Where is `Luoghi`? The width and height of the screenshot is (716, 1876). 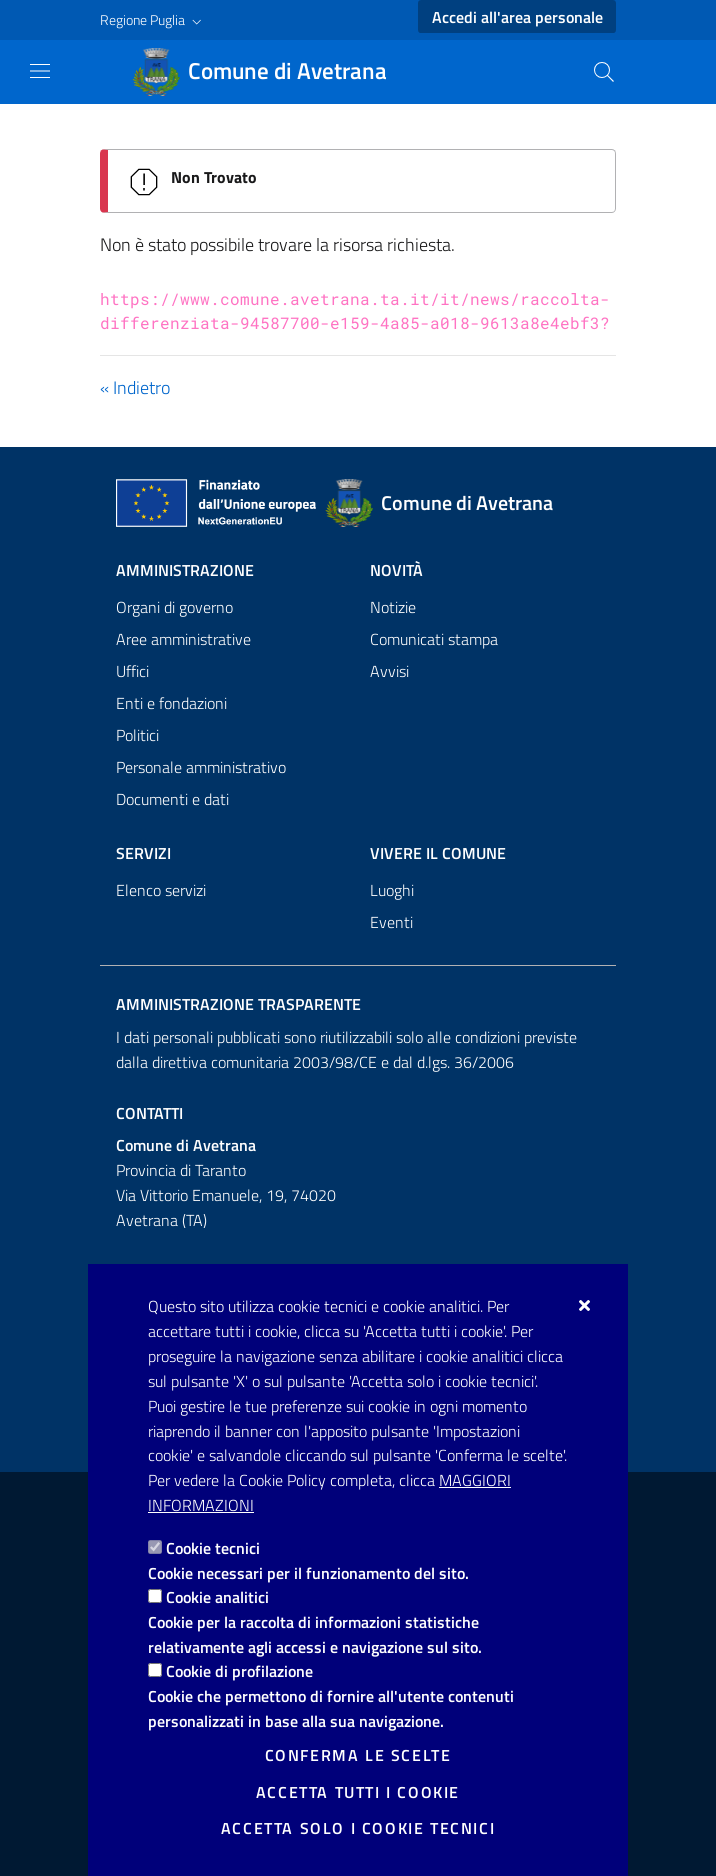
Luoghi is located at coordinates (392, 890).